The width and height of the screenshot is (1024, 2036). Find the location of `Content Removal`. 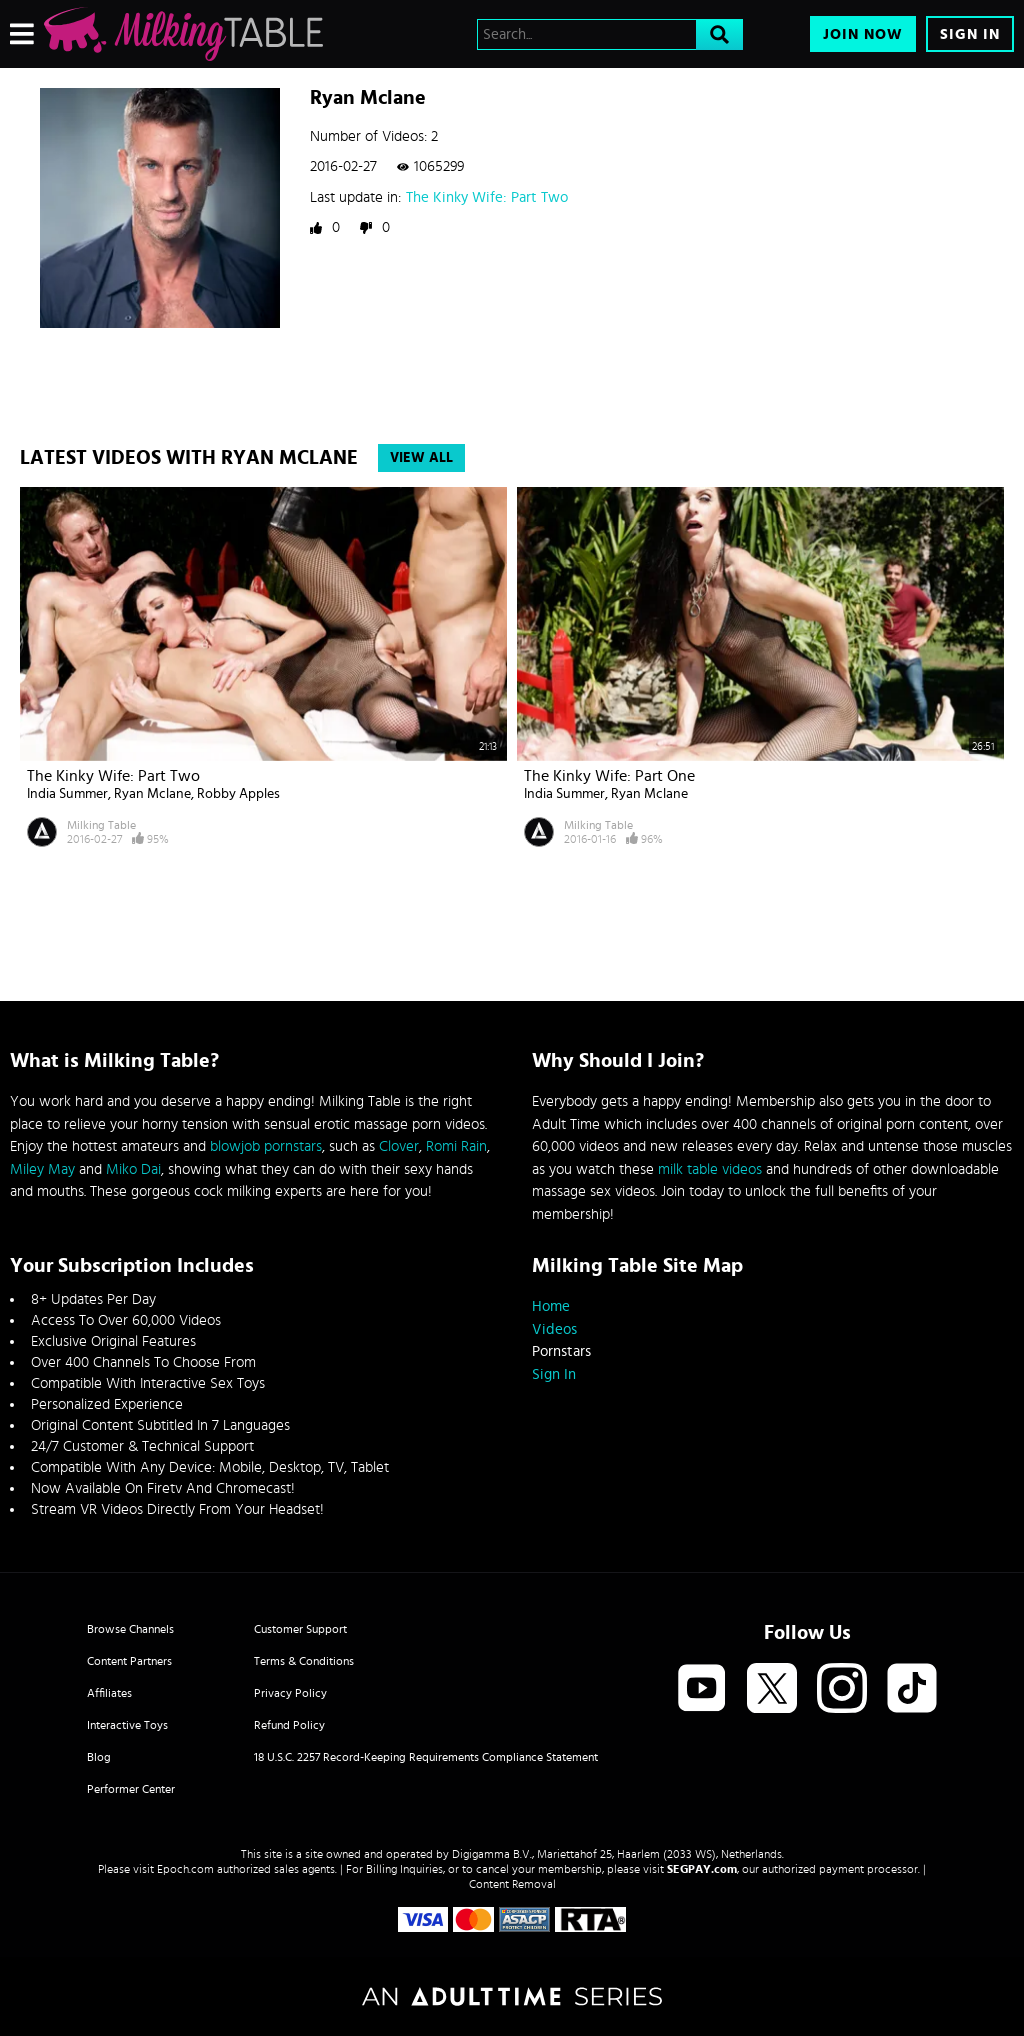

Content Removal is located at coordinates (512, 1884).